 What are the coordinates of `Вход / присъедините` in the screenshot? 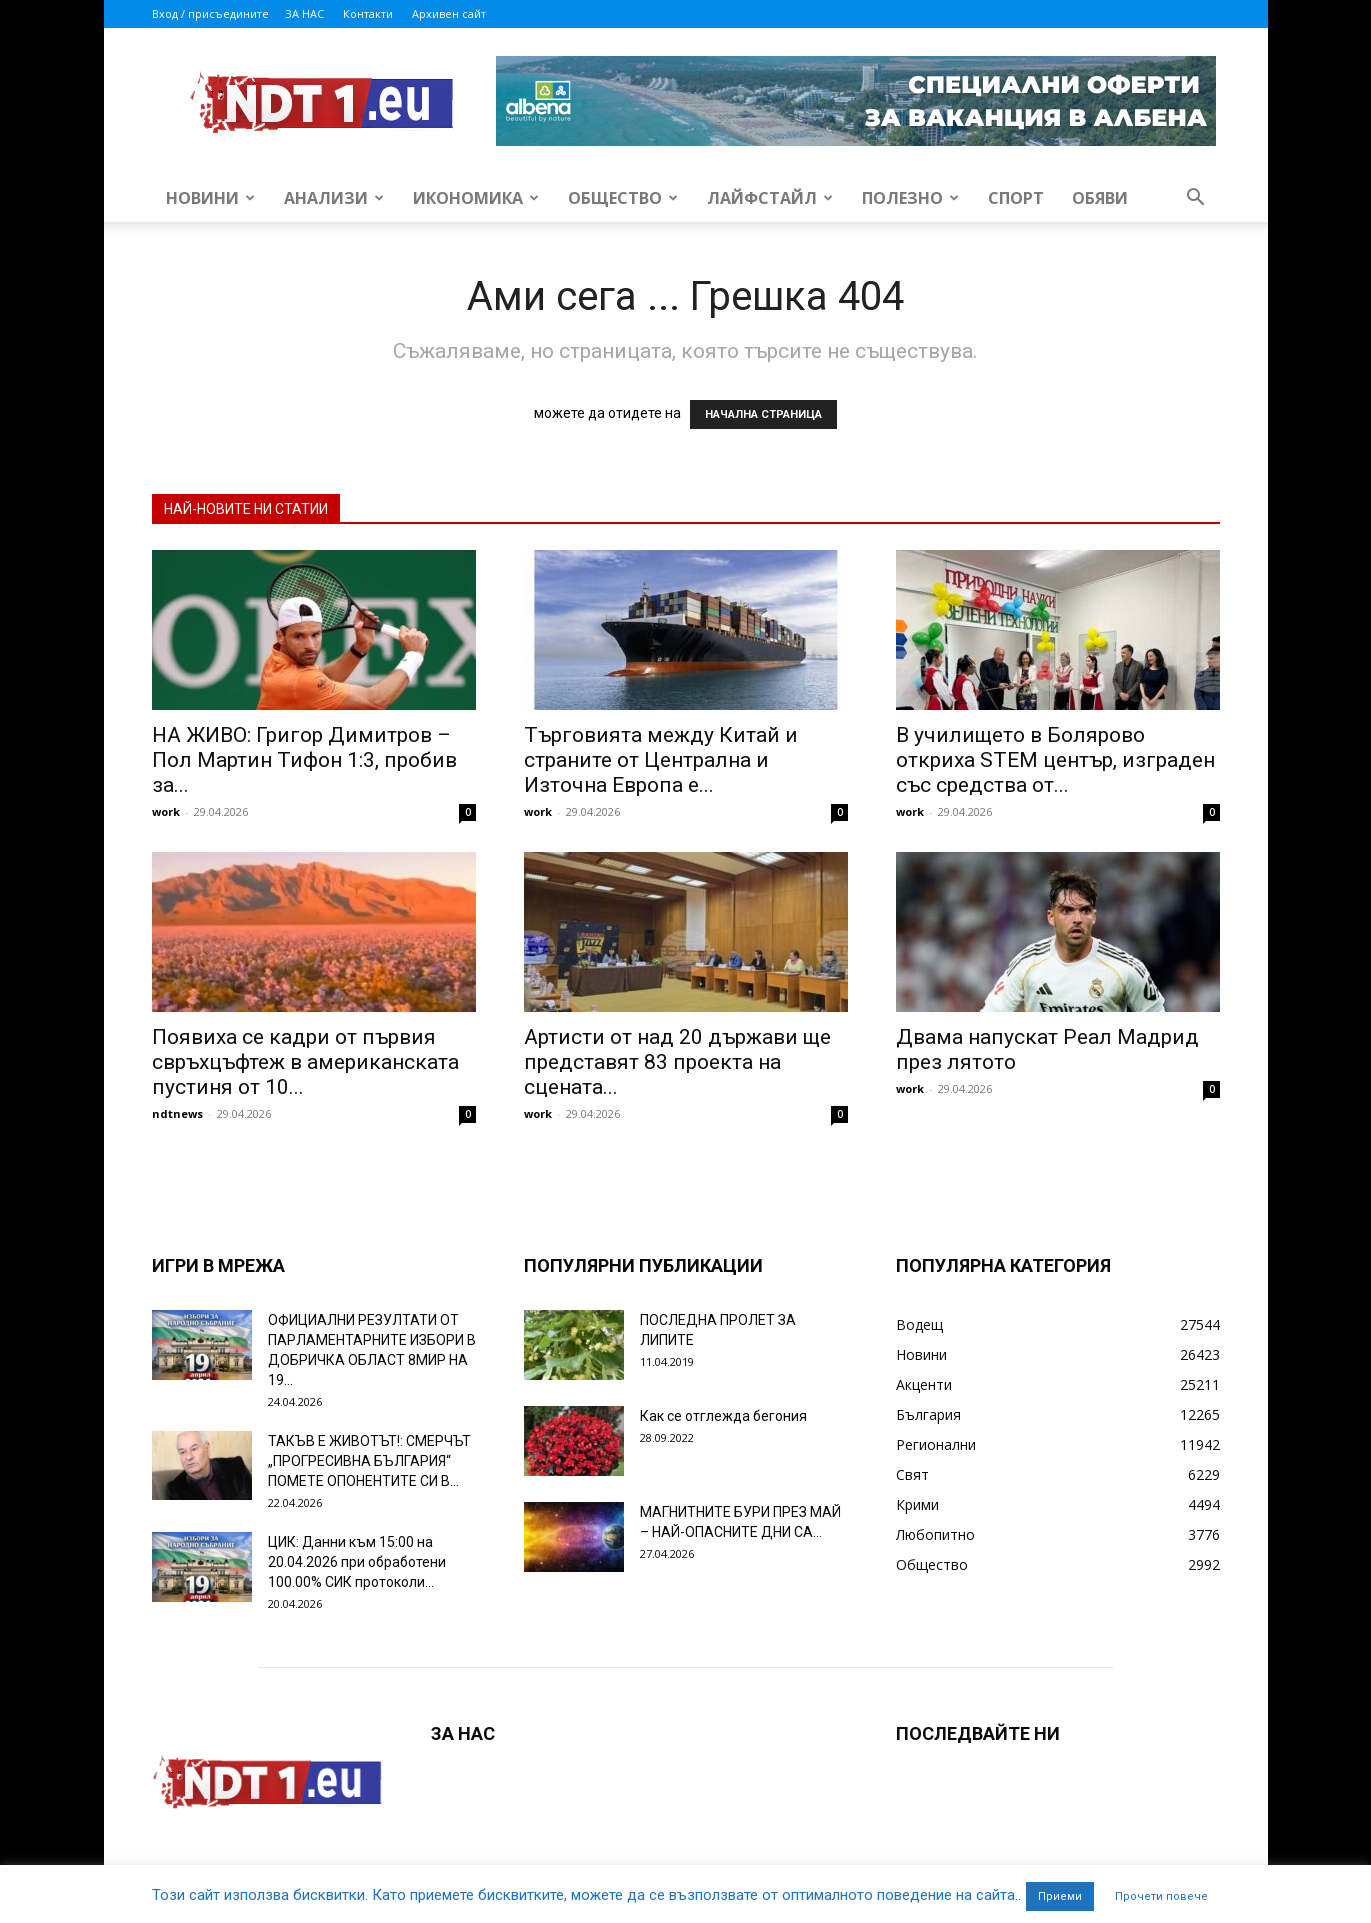 It's located at (210, 13).